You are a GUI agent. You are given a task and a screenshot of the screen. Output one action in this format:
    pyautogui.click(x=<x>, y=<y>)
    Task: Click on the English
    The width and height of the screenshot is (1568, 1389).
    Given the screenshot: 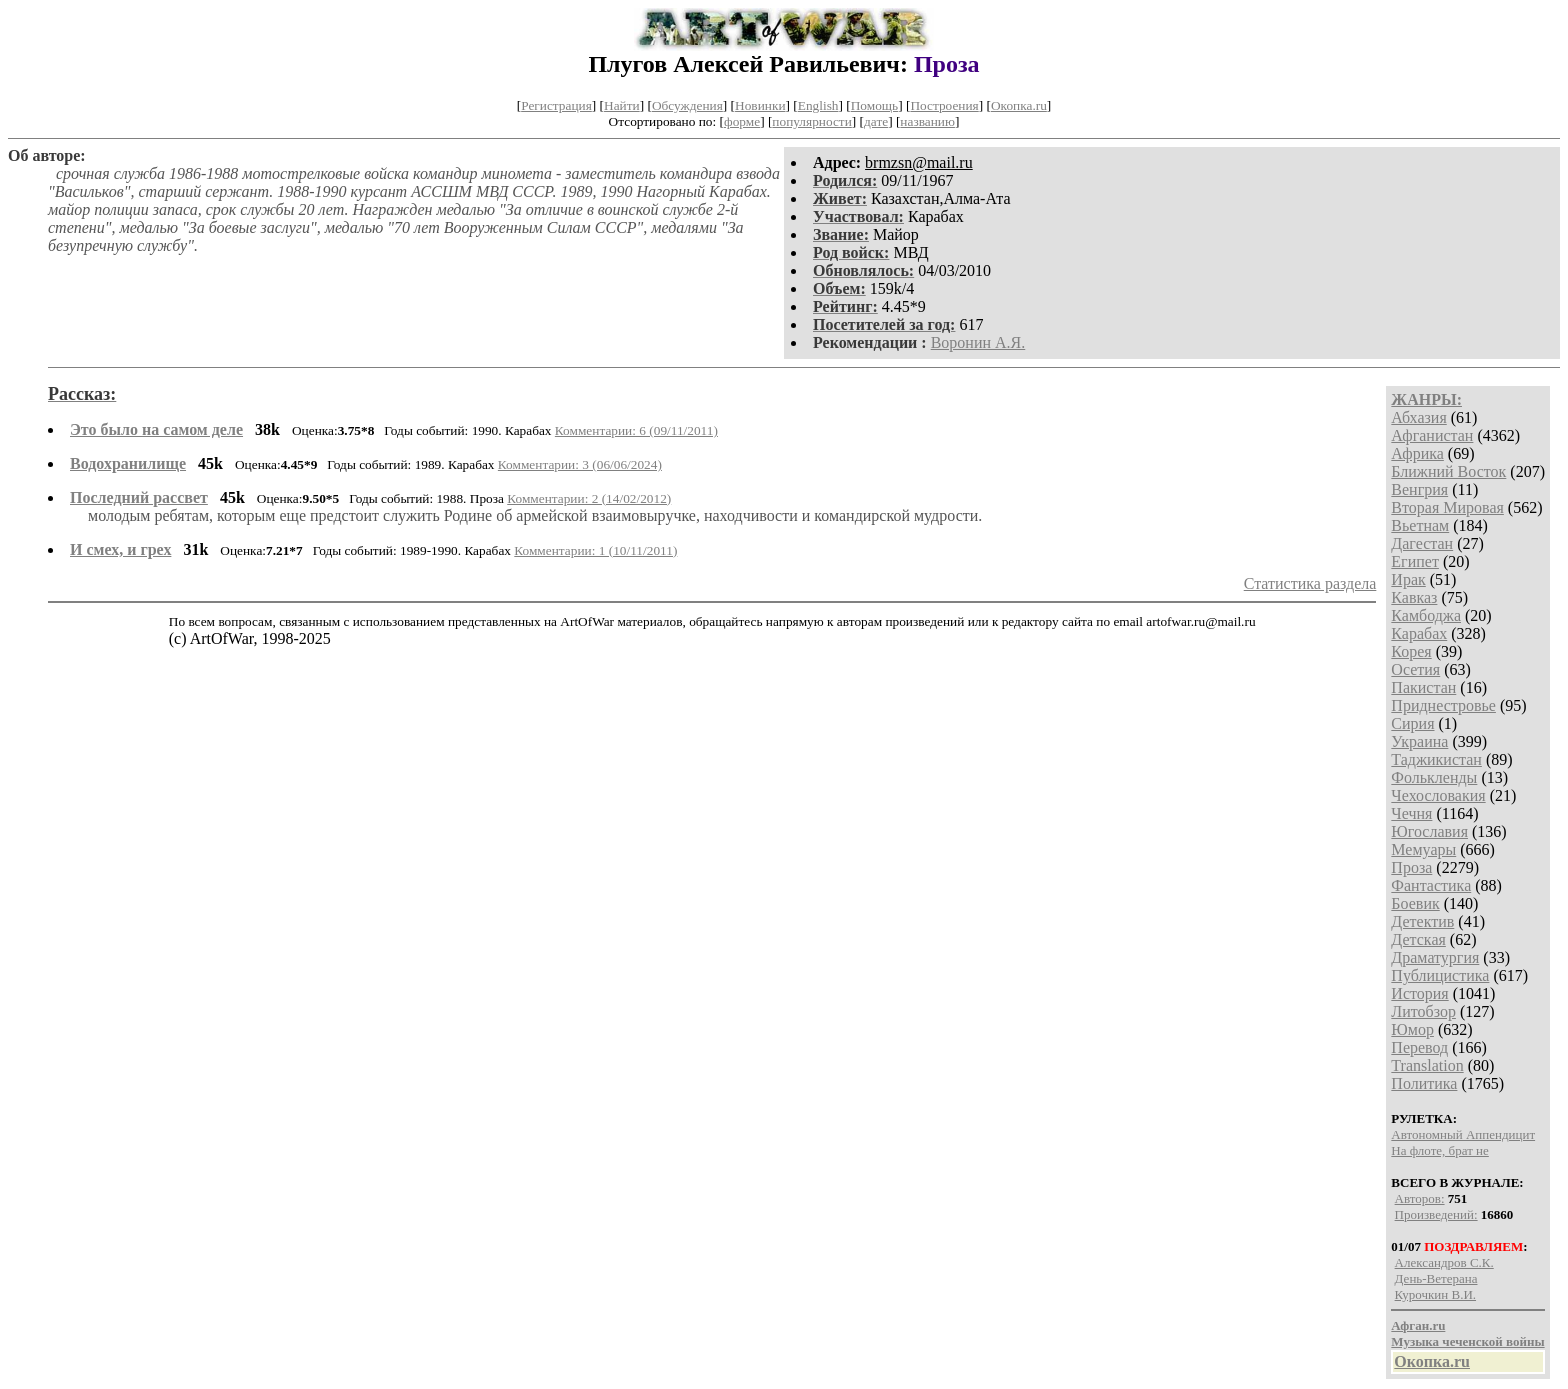 What is the action you would take?
    pyautogui.click(x=818, y=105)
    